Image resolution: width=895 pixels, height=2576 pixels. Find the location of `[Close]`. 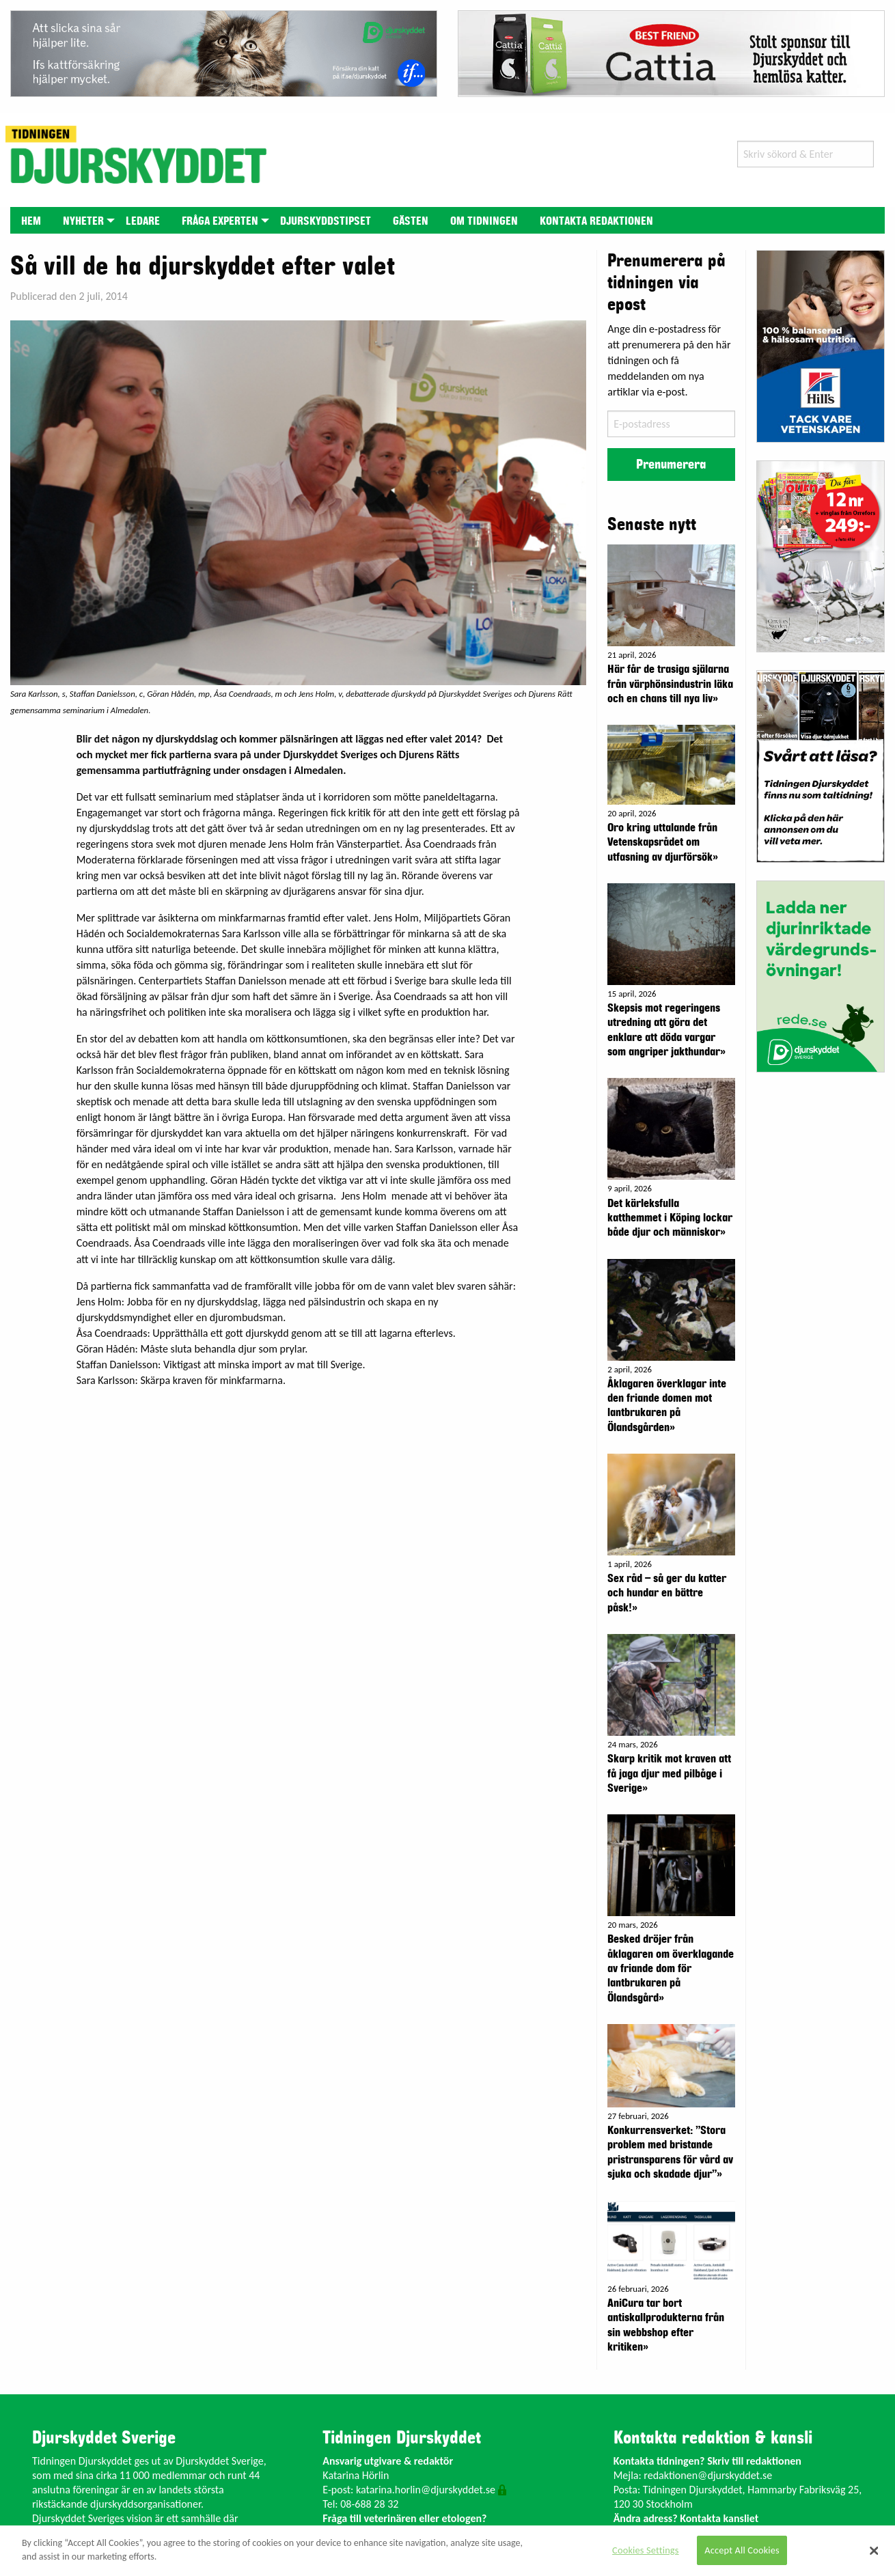

[Close] is located at coordinates (874, 2551).